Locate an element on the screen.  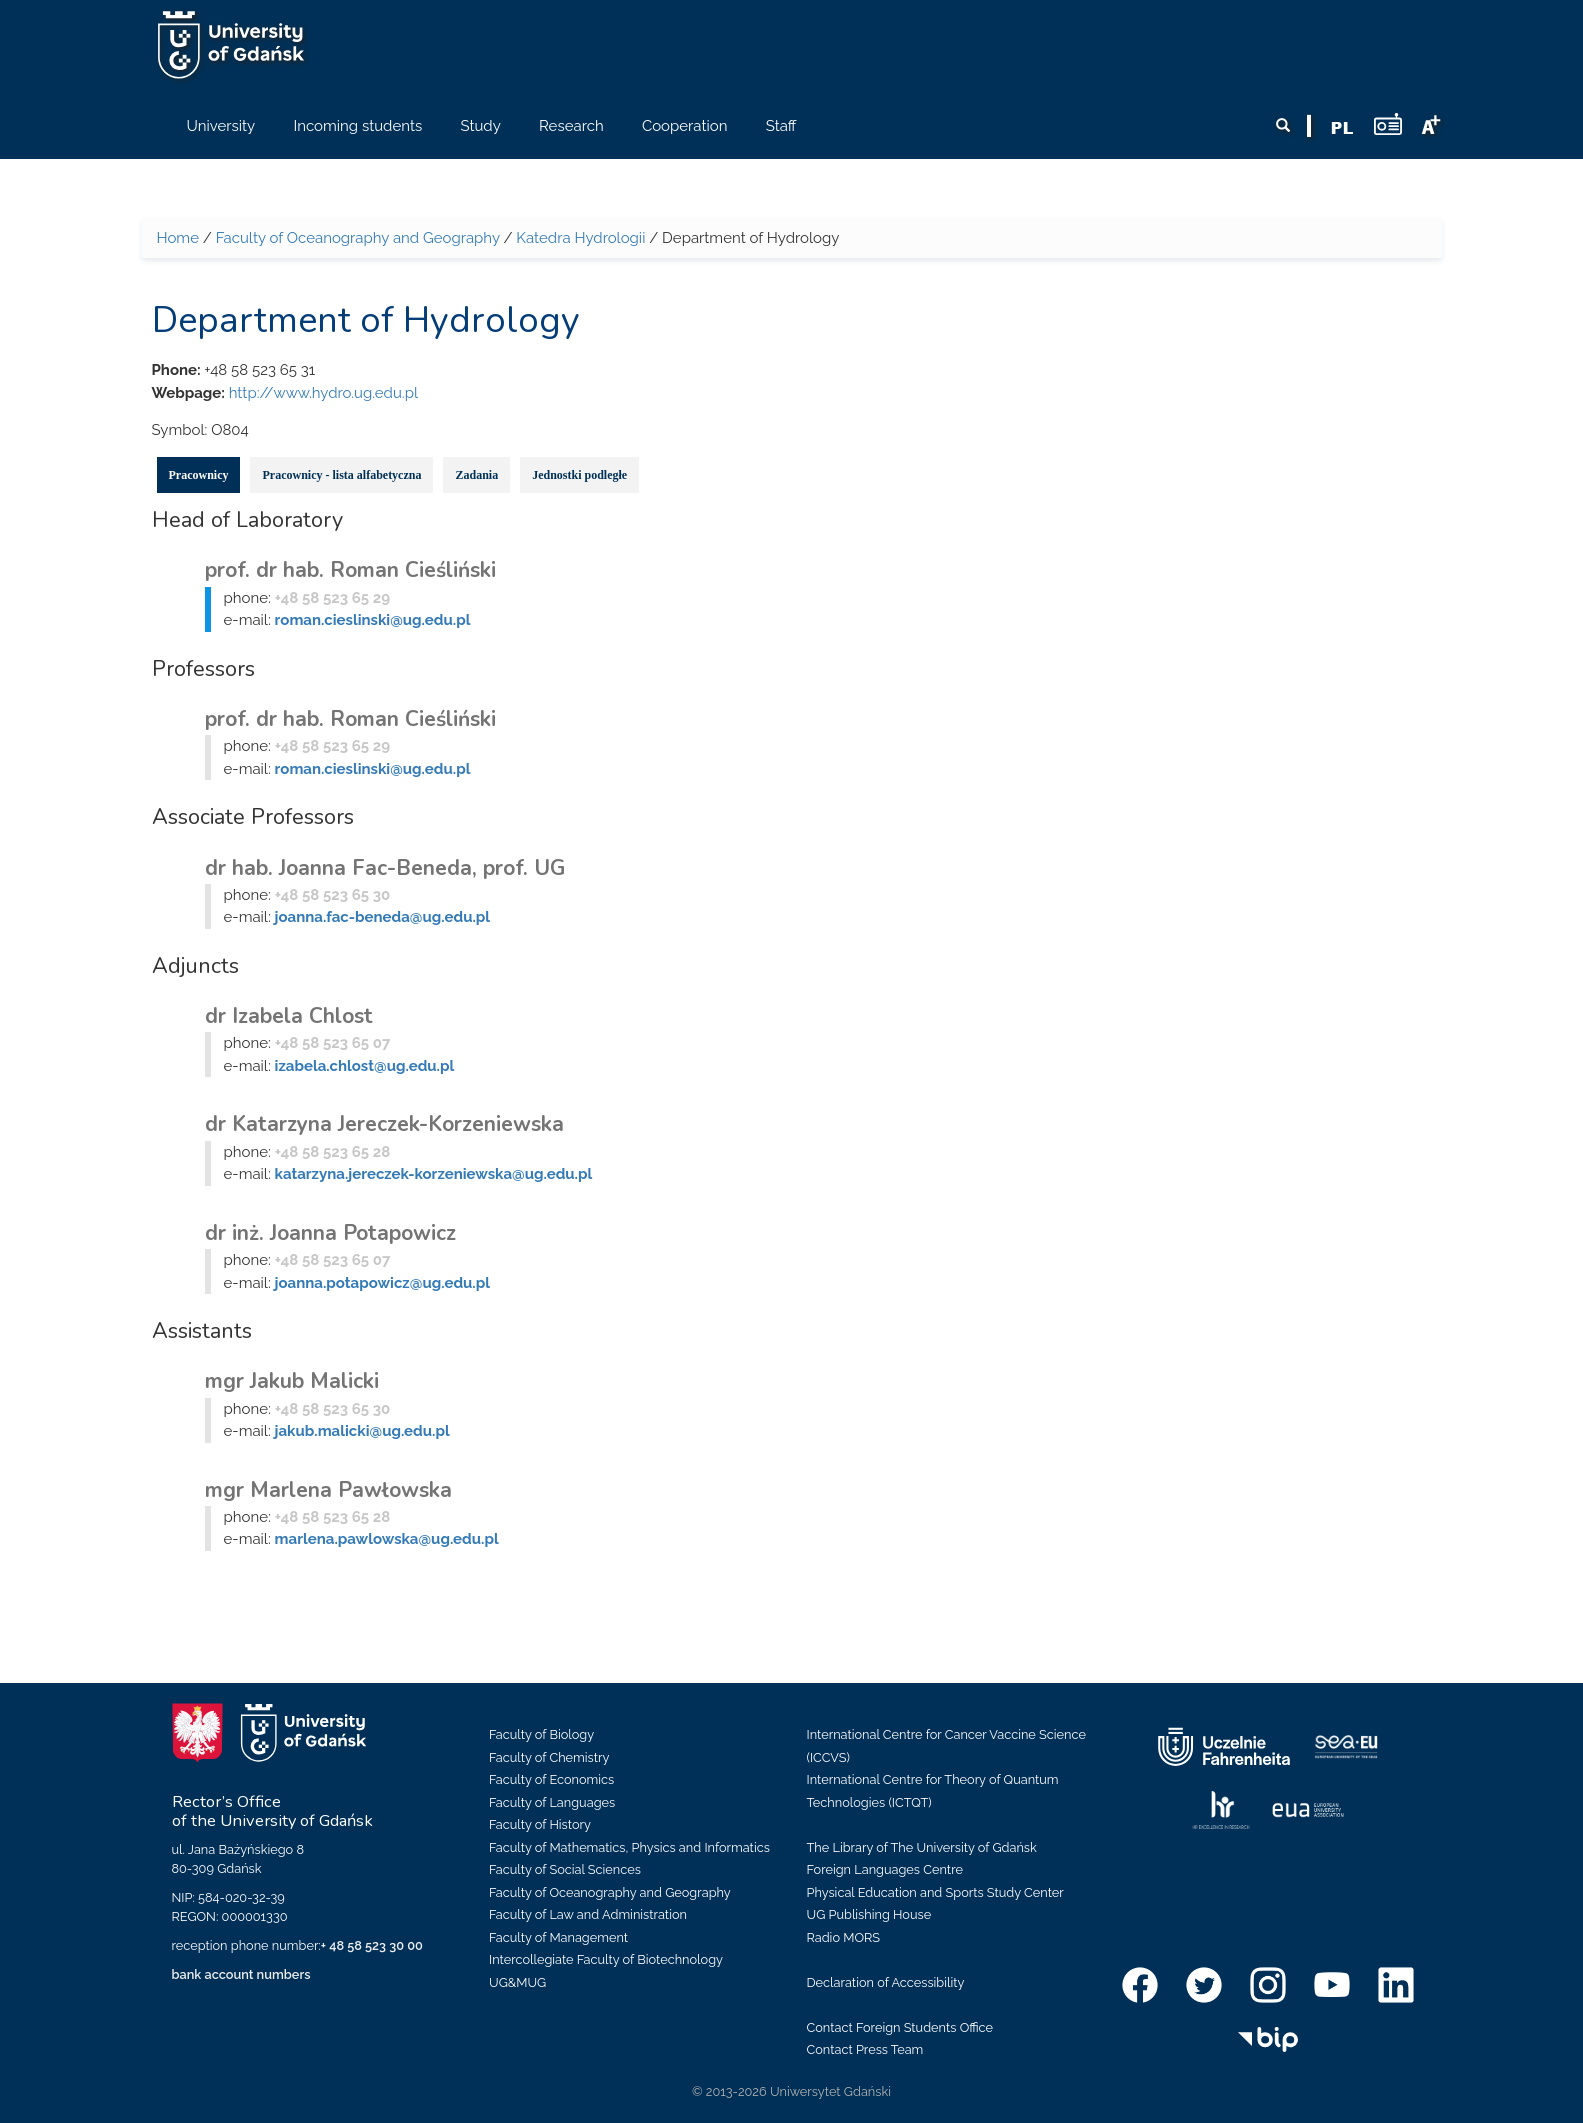
Faculty of History is located at coordinates (540, 1824).